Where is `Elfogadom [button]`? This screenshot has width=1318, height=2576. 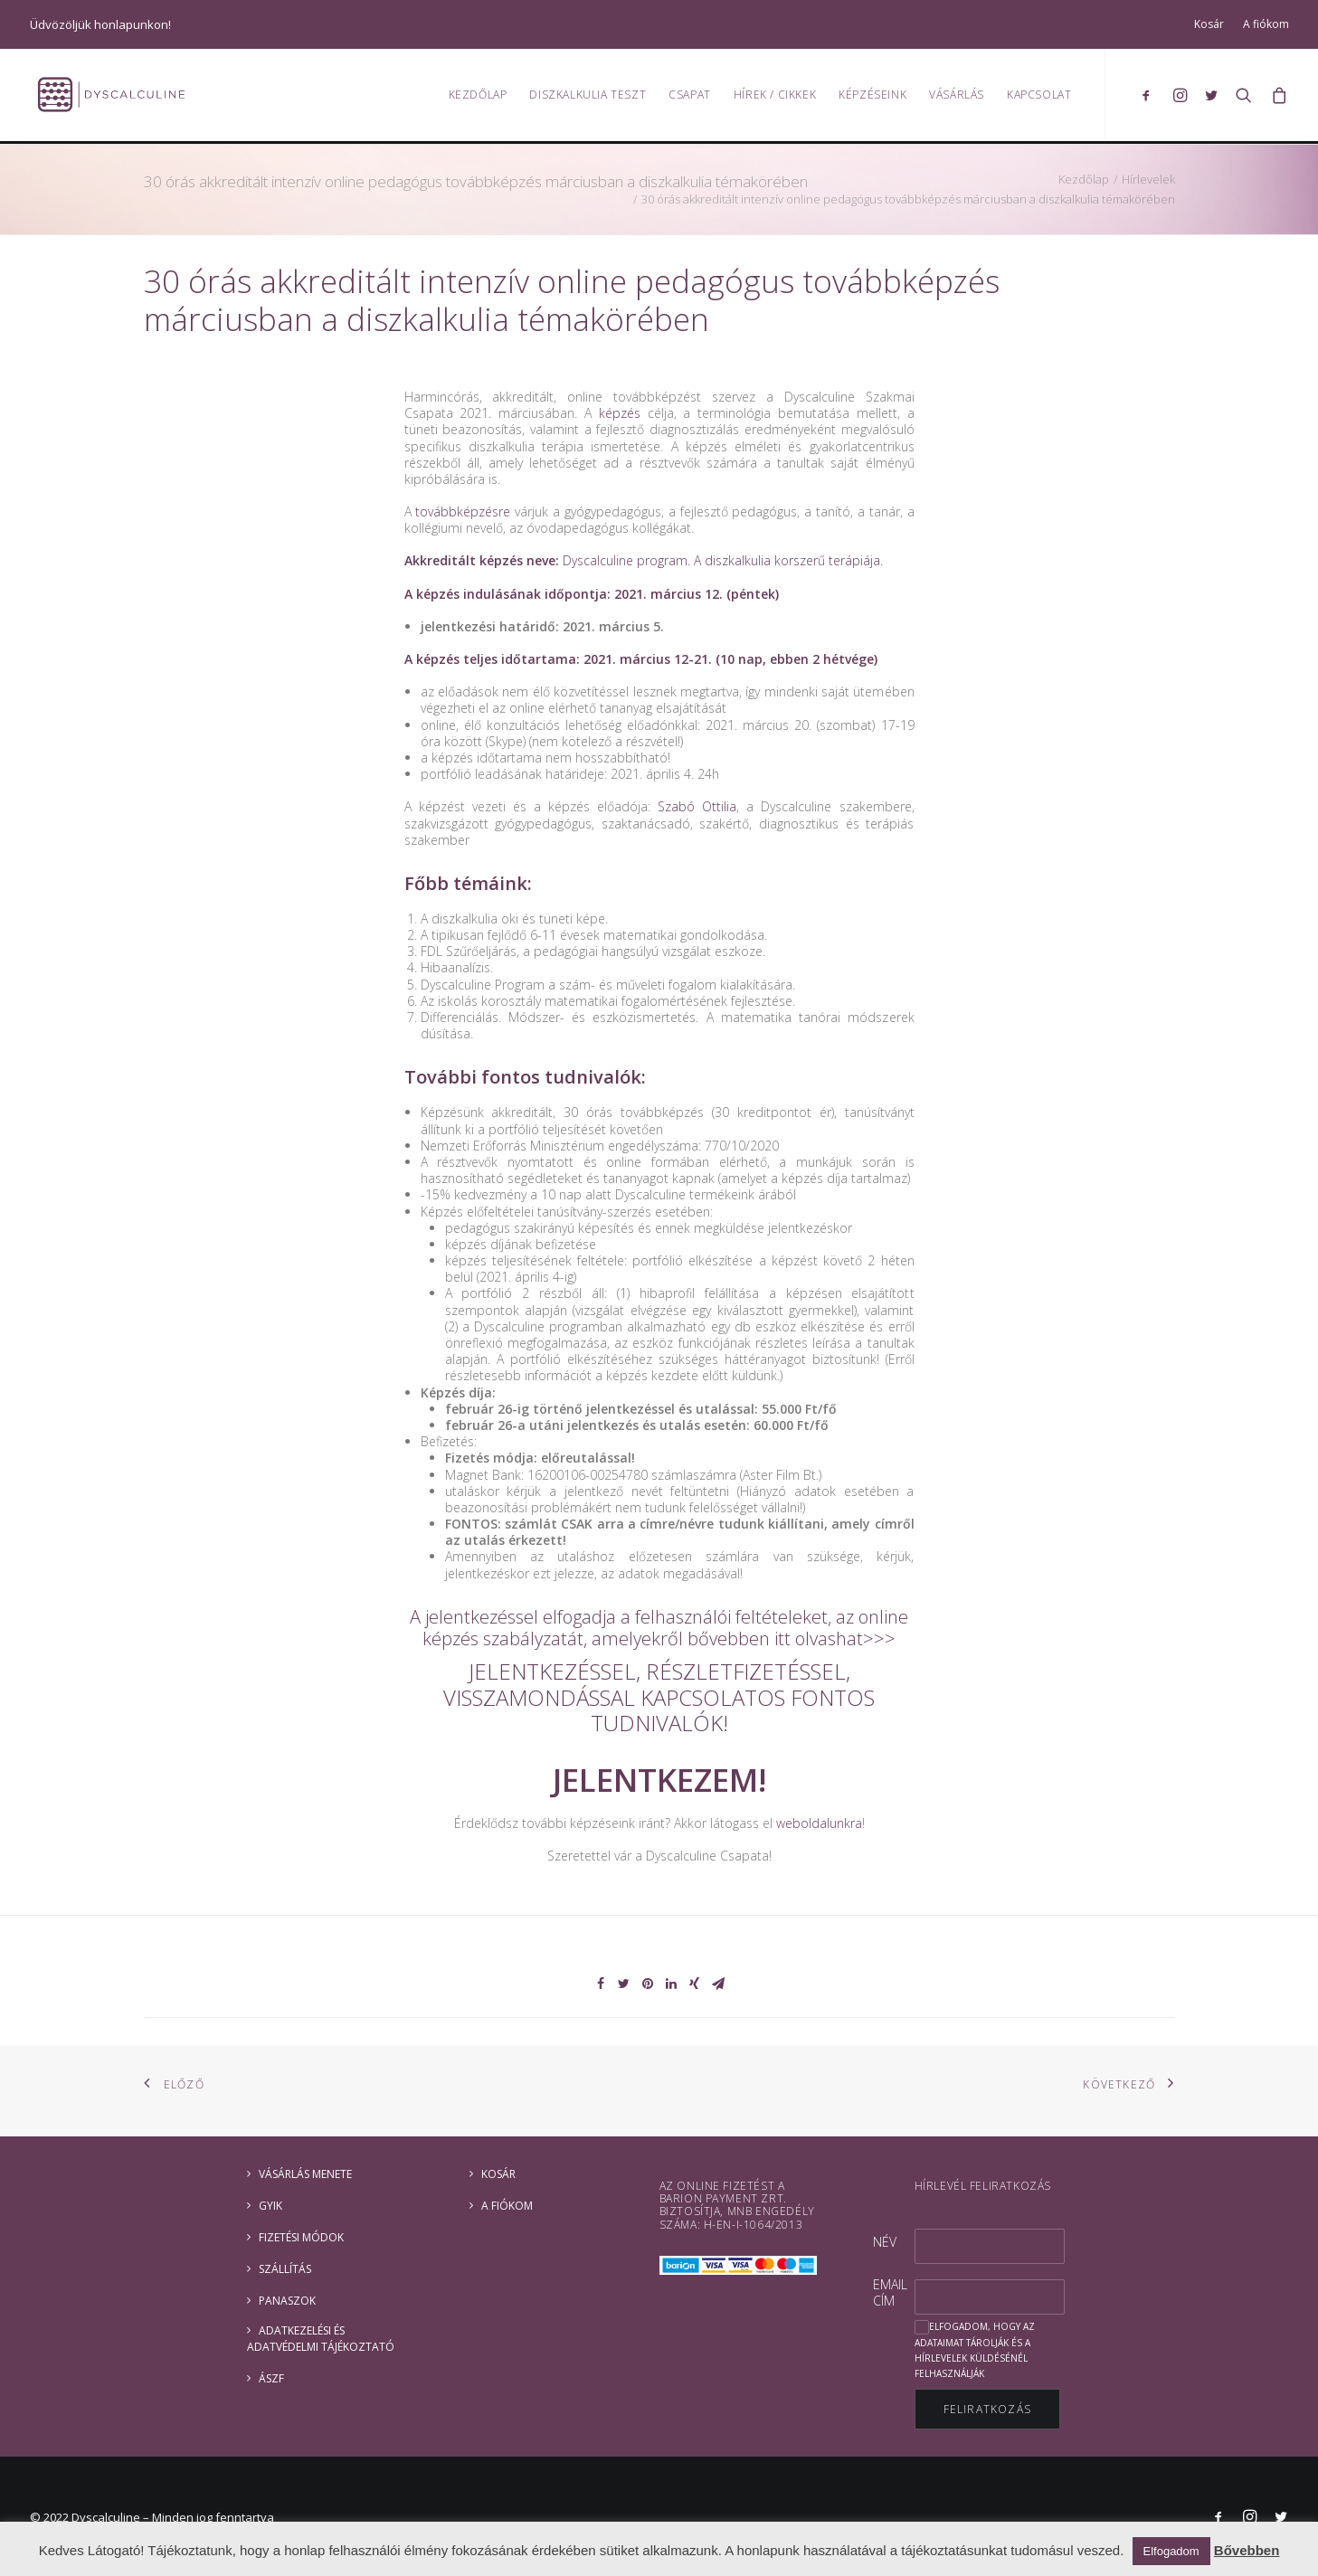 Elfogadom [button] is located at coordinates (1171, 2551).